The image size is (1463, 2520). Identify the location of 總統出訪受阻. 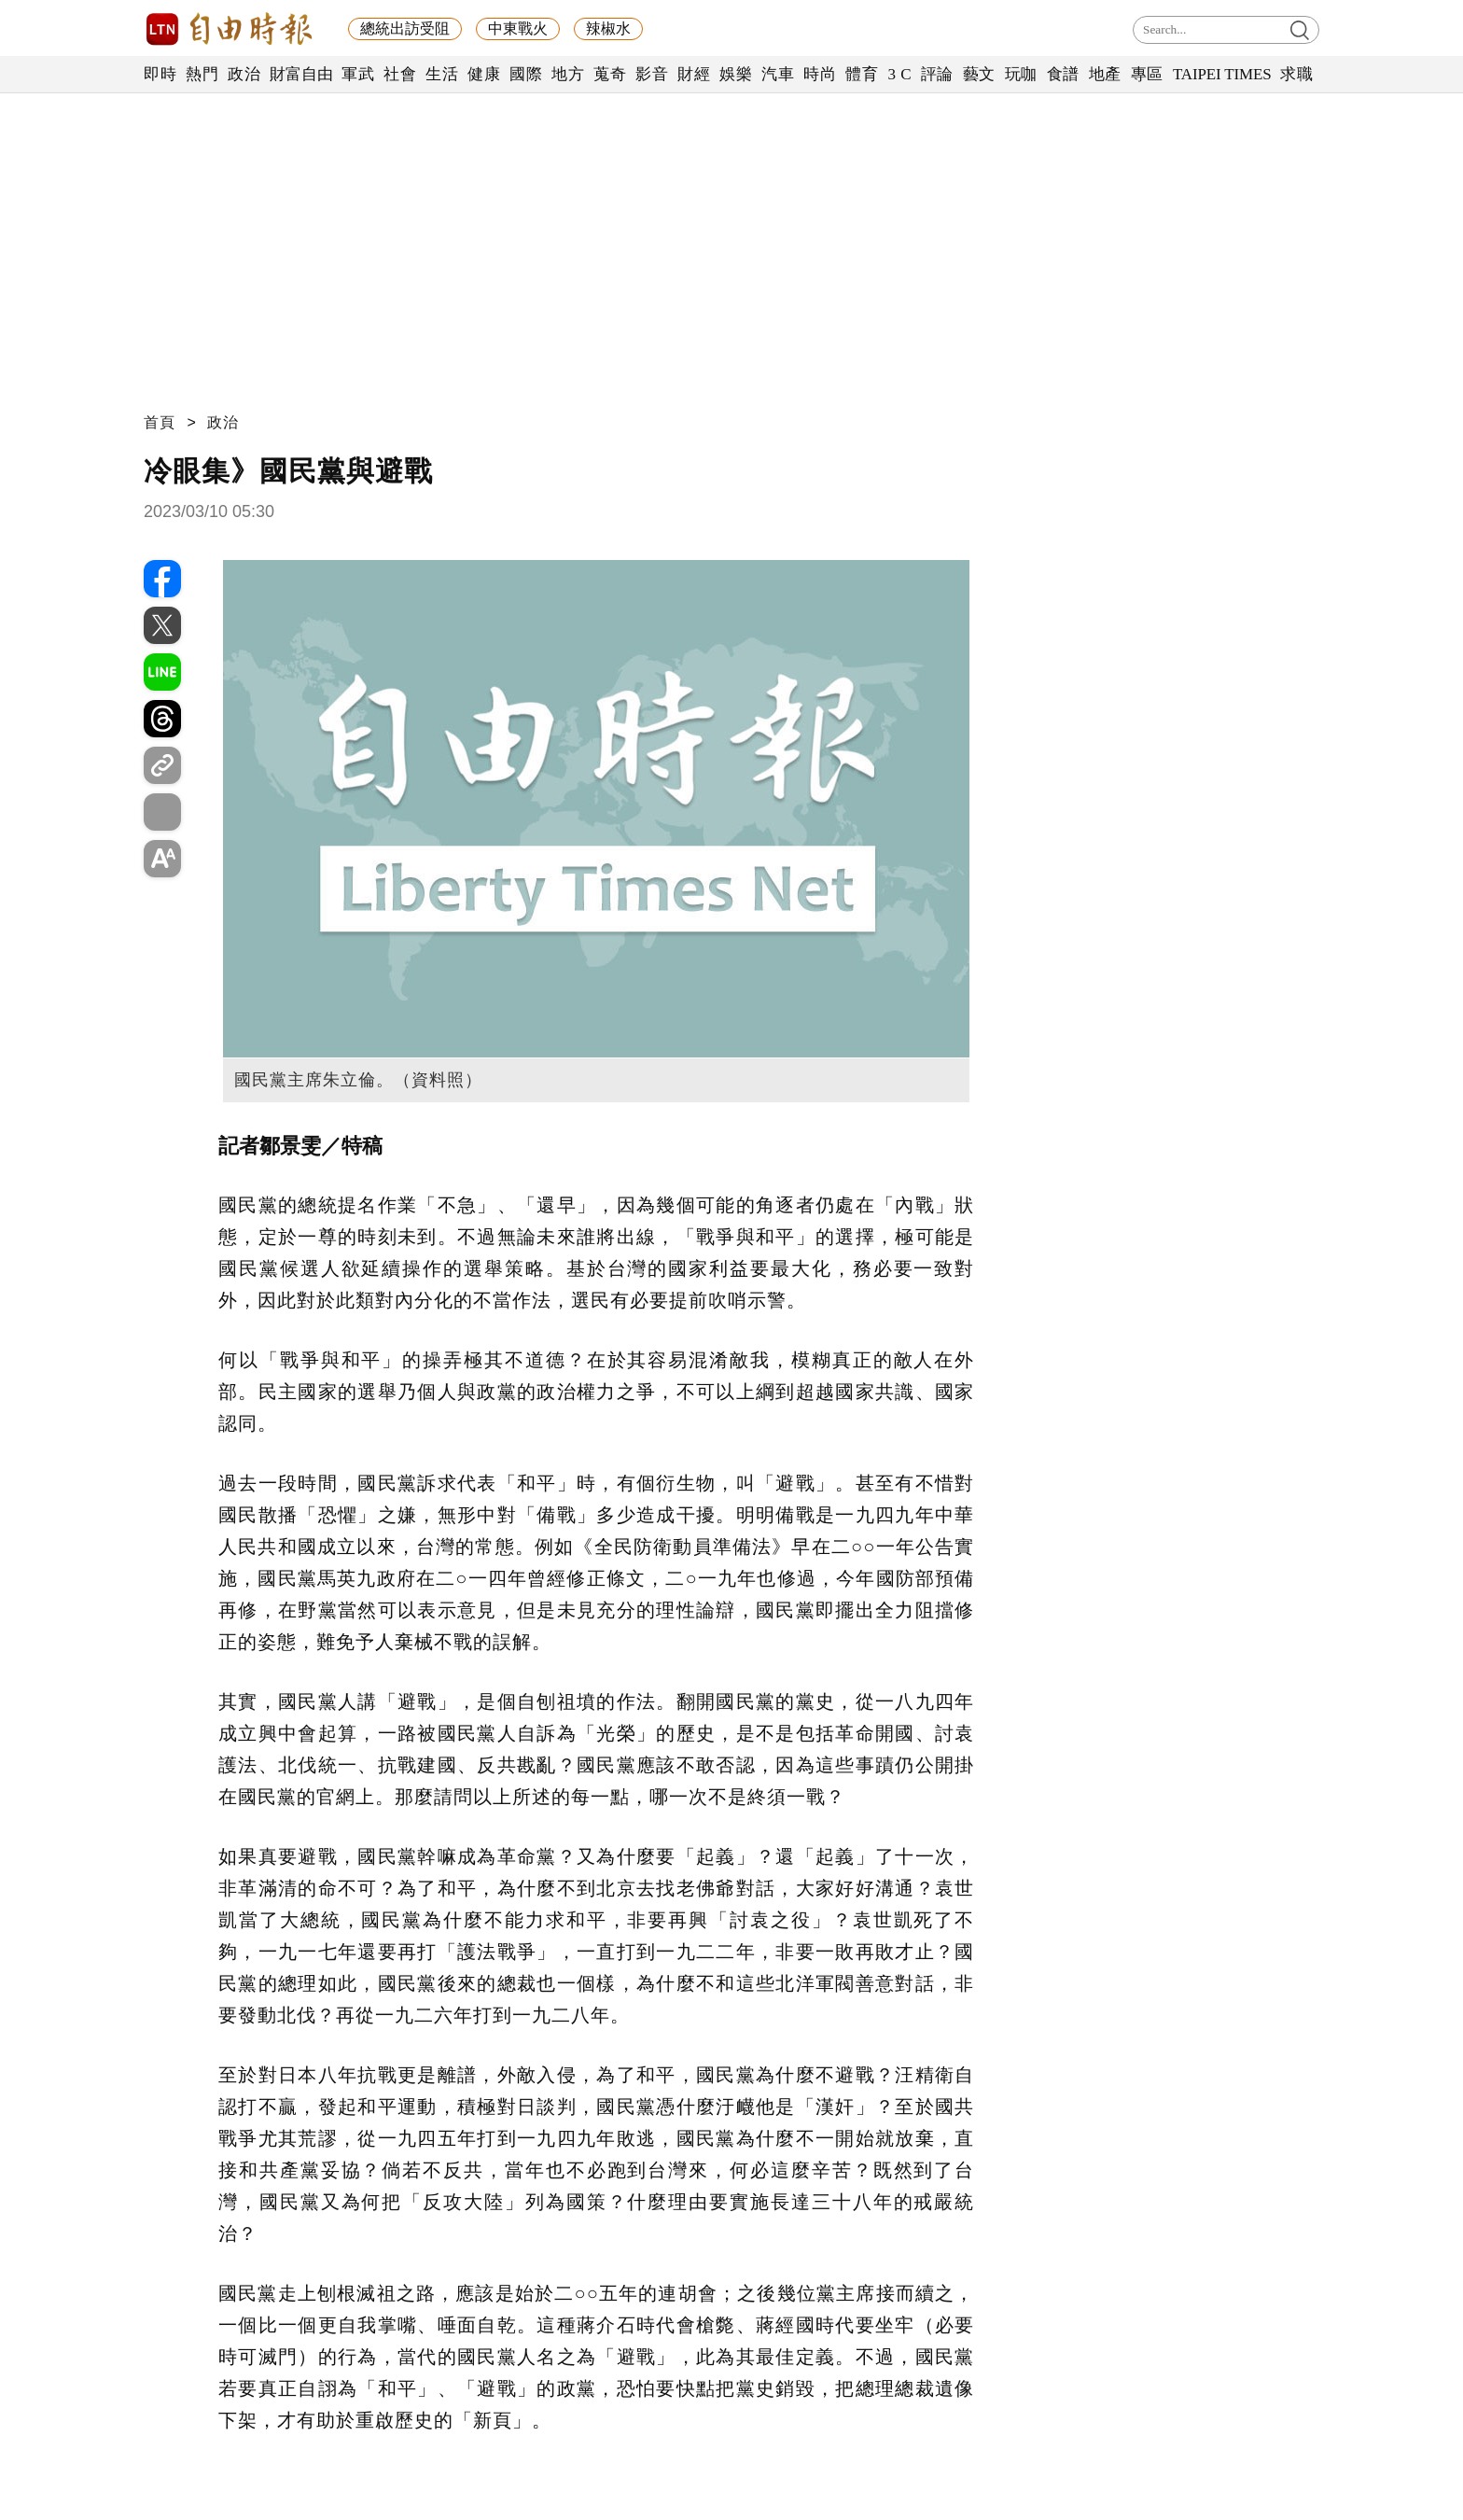
(405, 28).